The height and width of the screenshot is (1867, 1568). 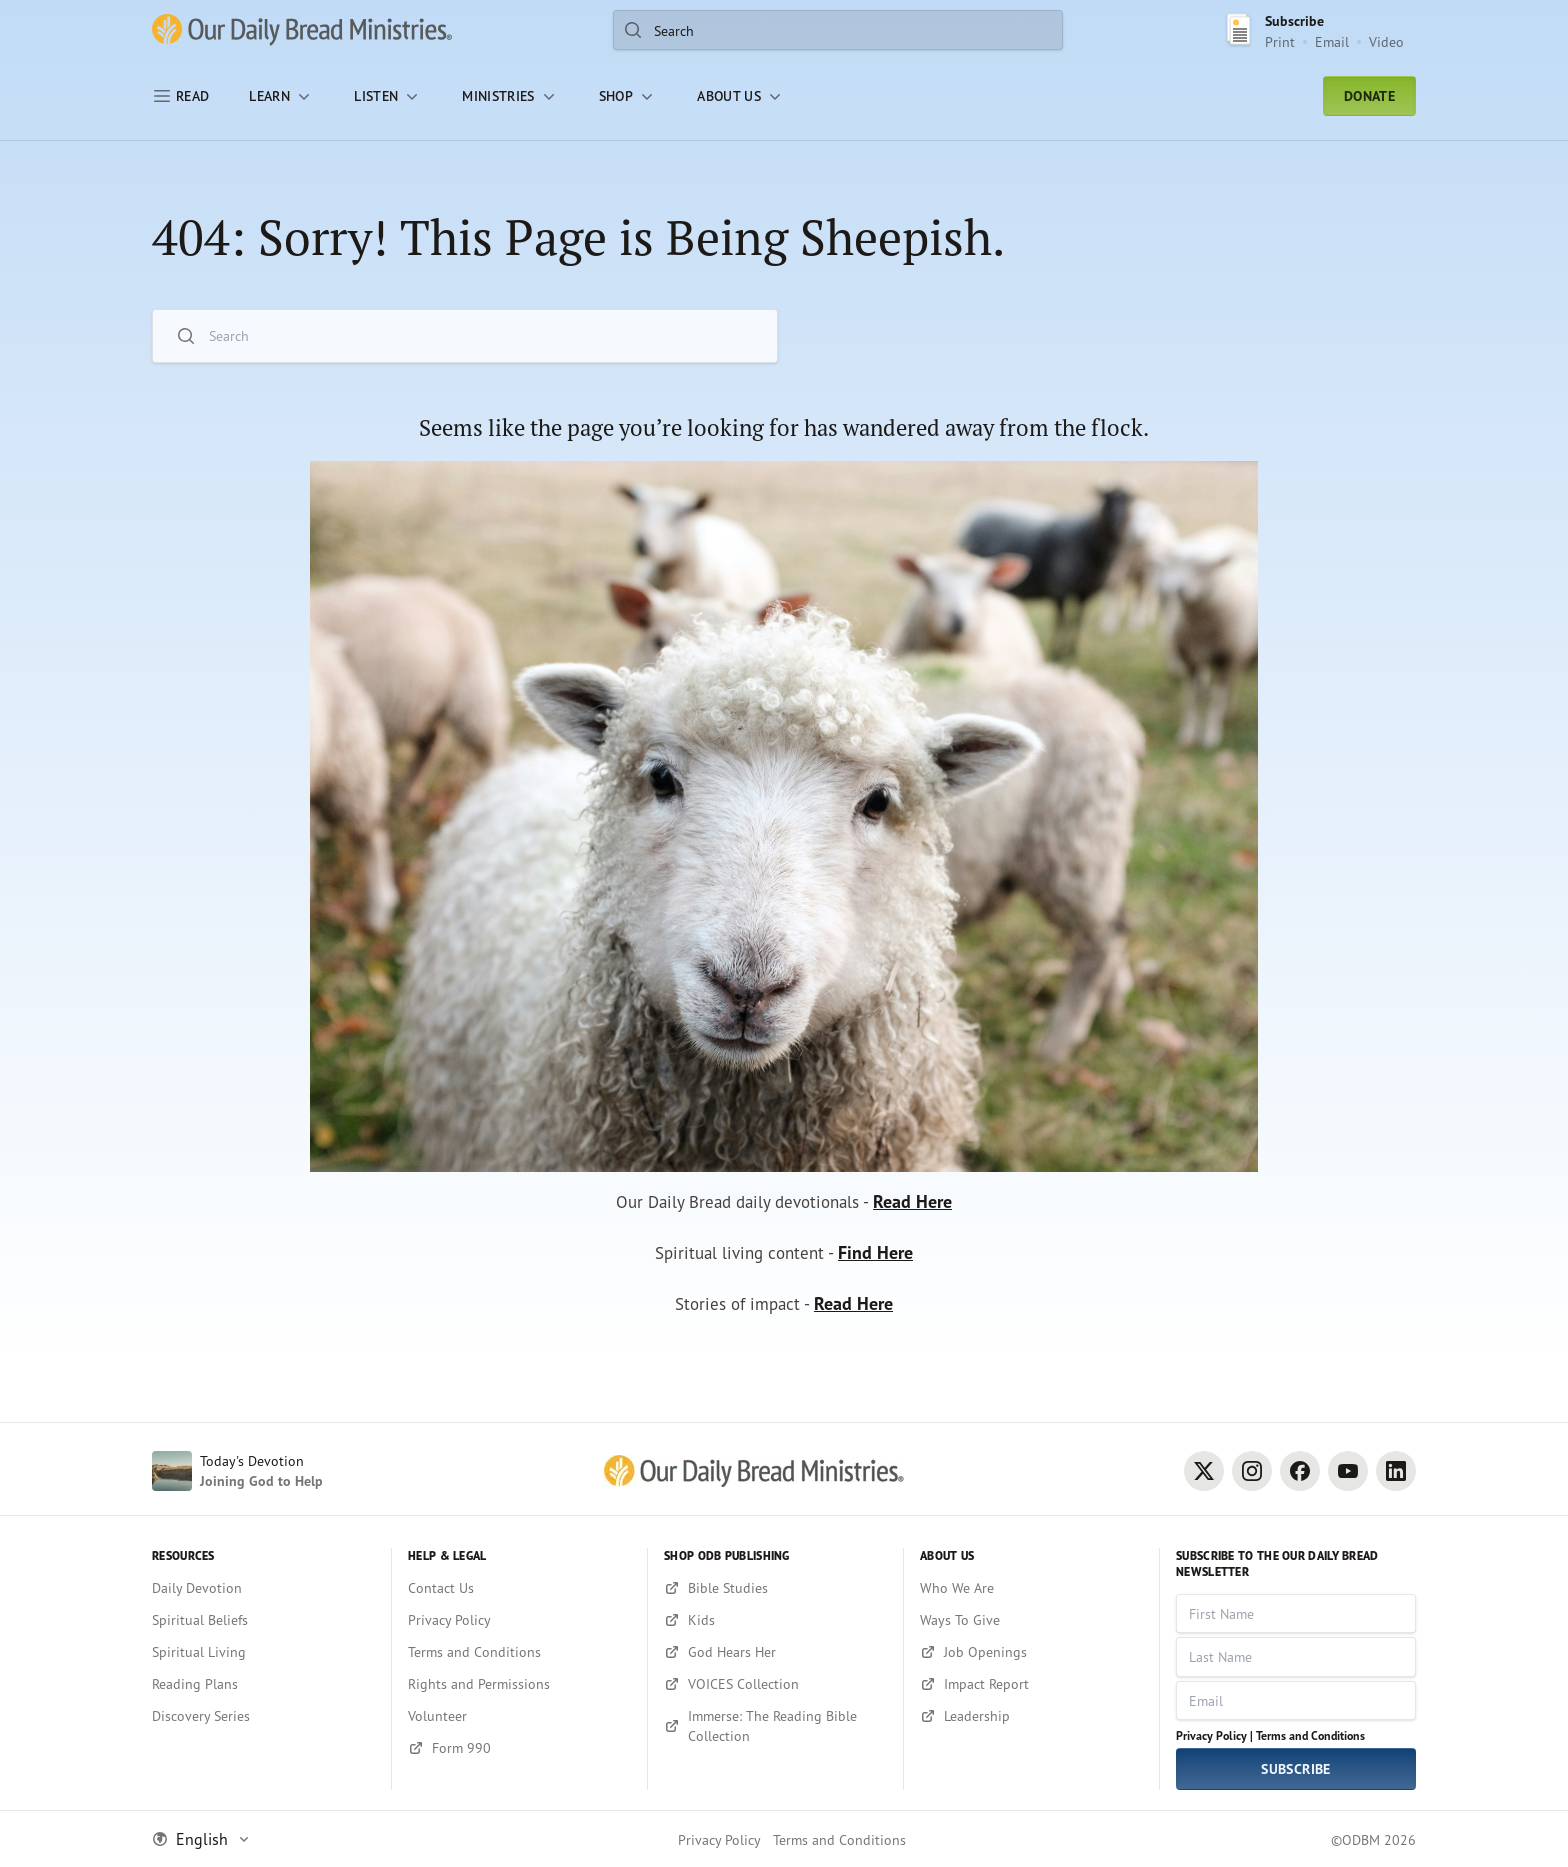 I want to click on [God Hears Her], so click(x=775, y=1652).